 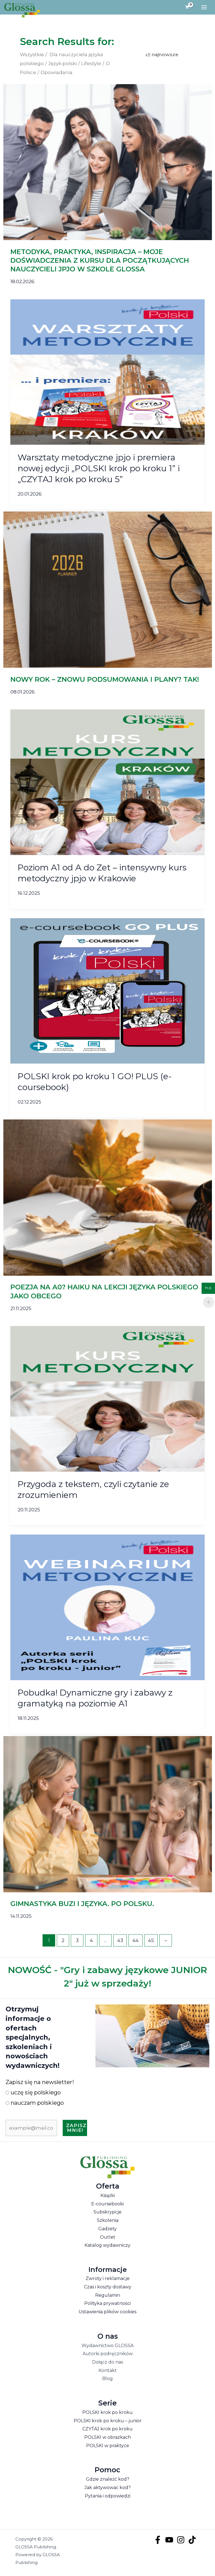 I want to click on [Przełącz menu główne], so click(x=204, y=8).